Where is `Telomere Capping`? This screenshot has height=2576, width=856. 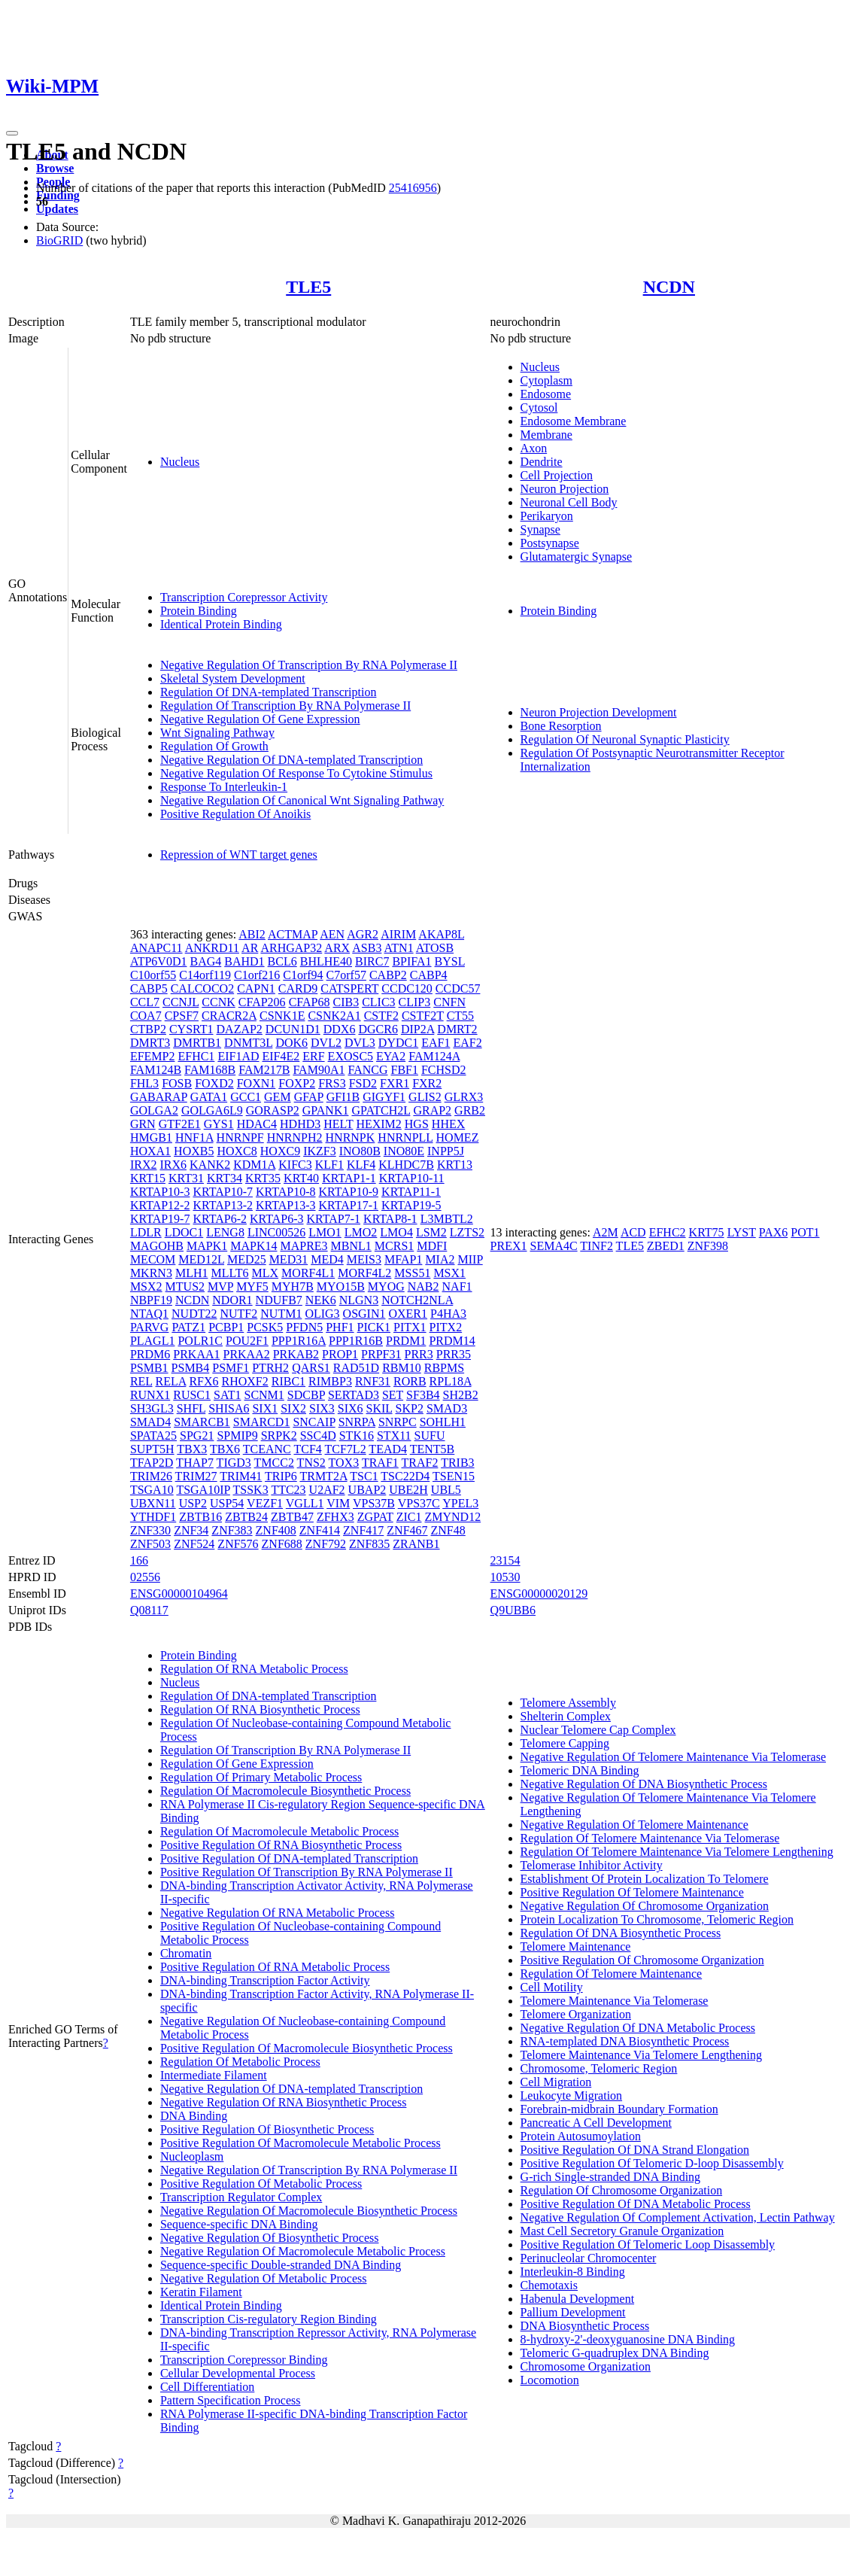 Telomere Capping is located at coordinates (565, 1743).